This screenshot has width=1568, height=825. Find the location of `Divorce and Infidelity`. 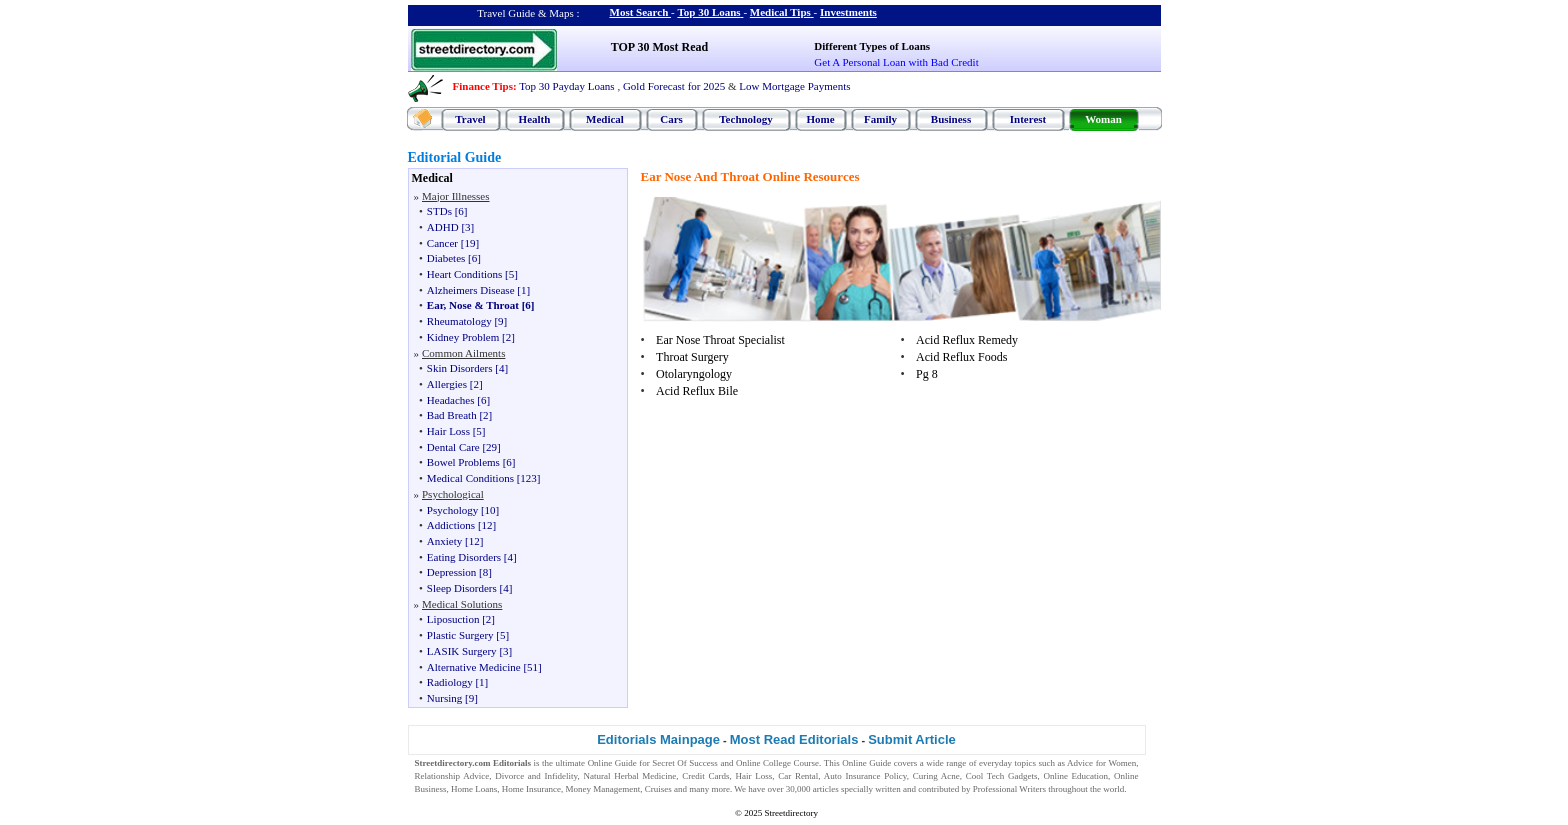

Divorce and Infidelity is located at coordinates (536, 776).